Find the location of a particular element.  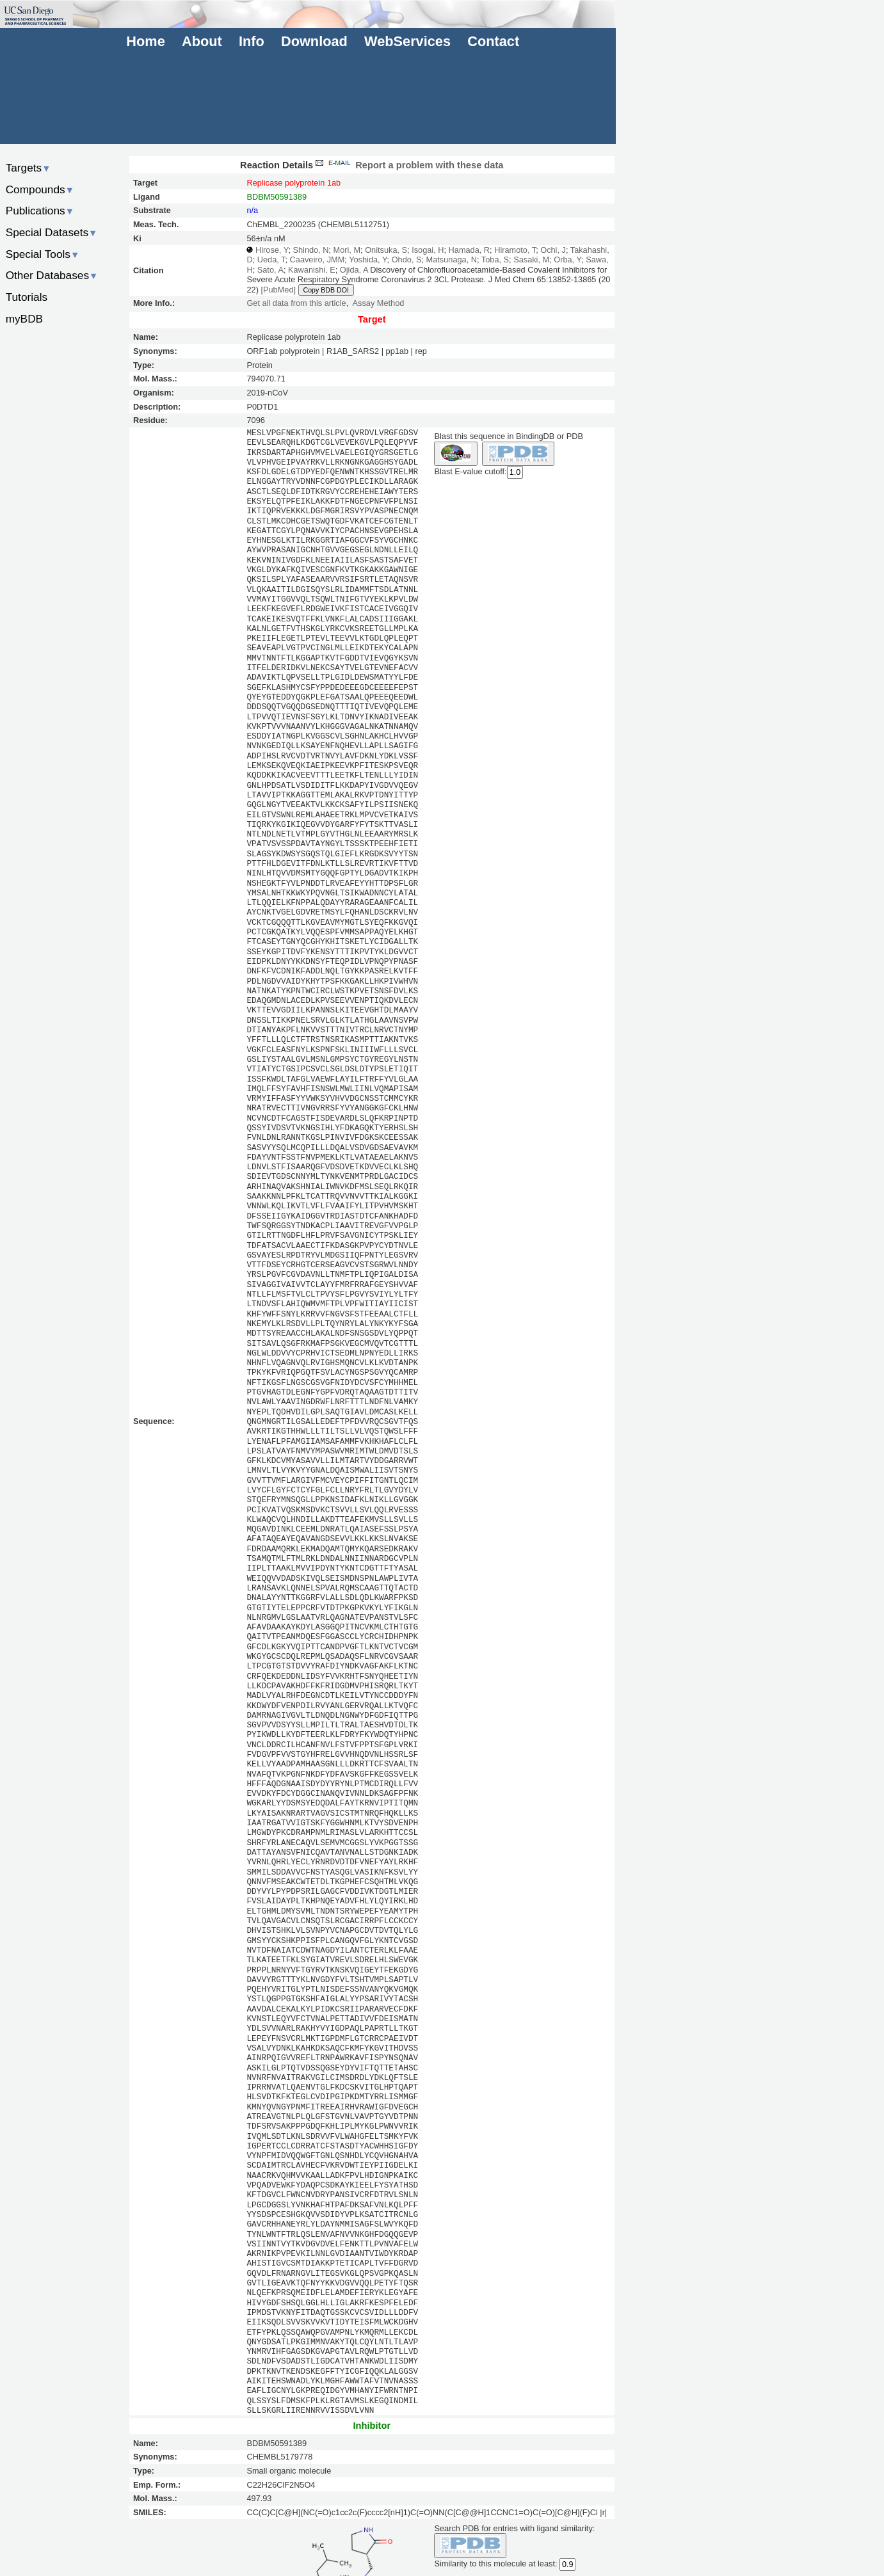

myBDB is located at coordinates (24, 318).